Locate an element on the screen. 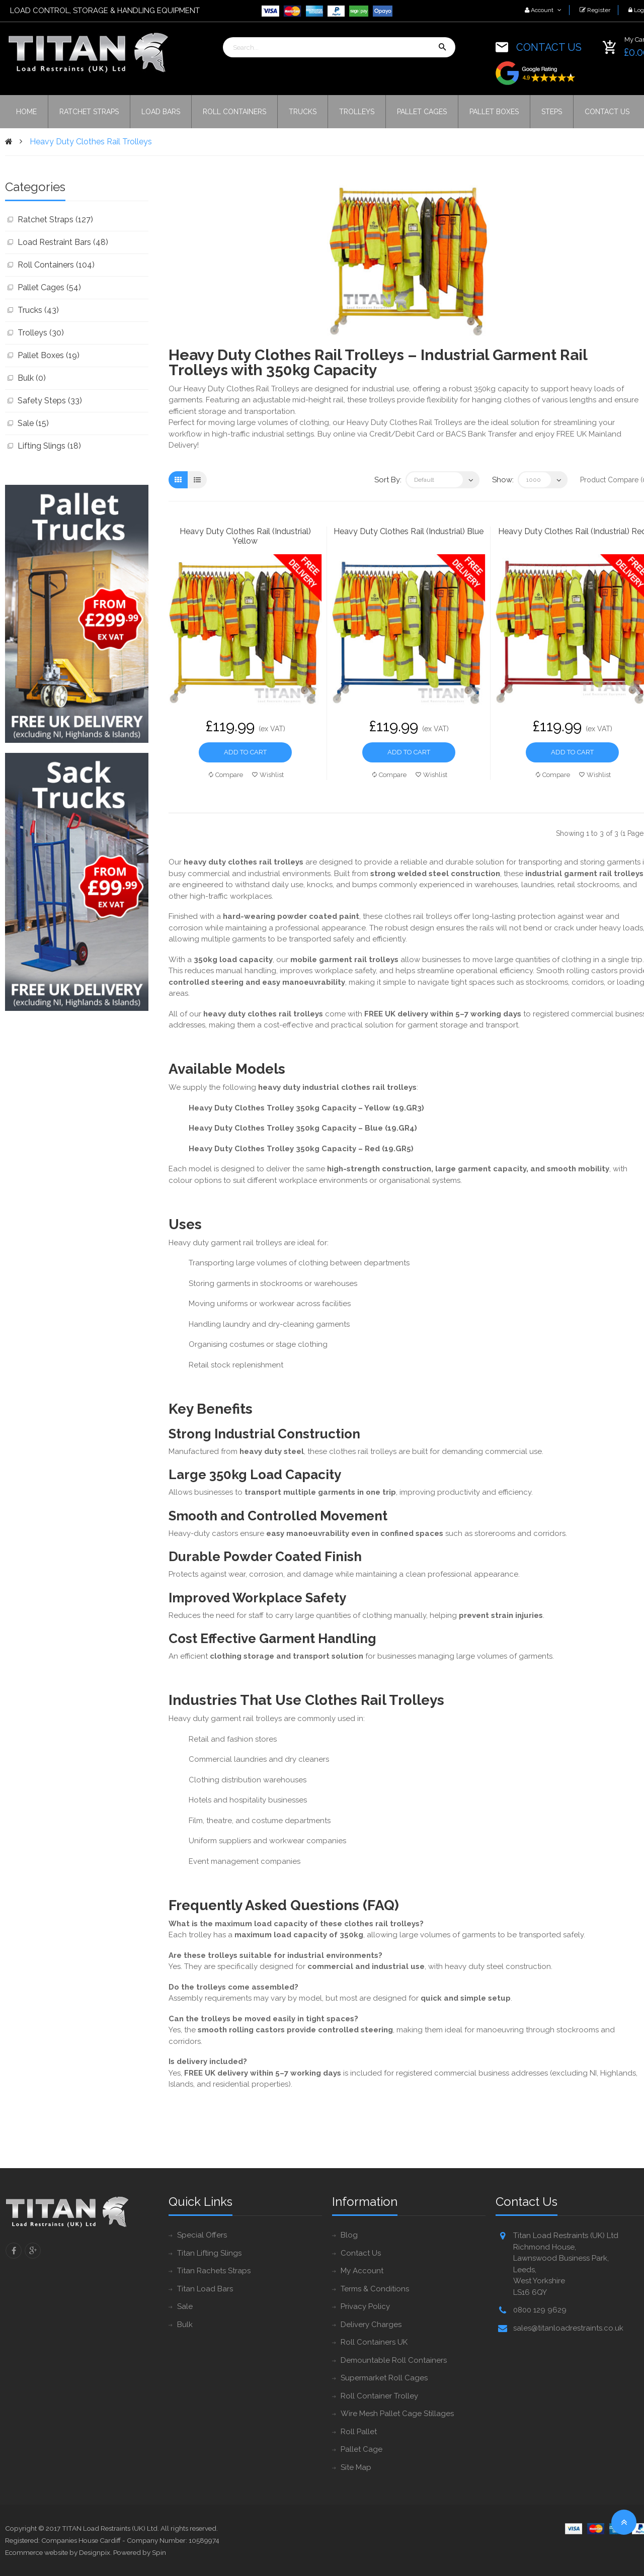 The width and height of the screenshot is (644, 2576). Supermarket Roll Cages is located at coordinates (384, 2377).